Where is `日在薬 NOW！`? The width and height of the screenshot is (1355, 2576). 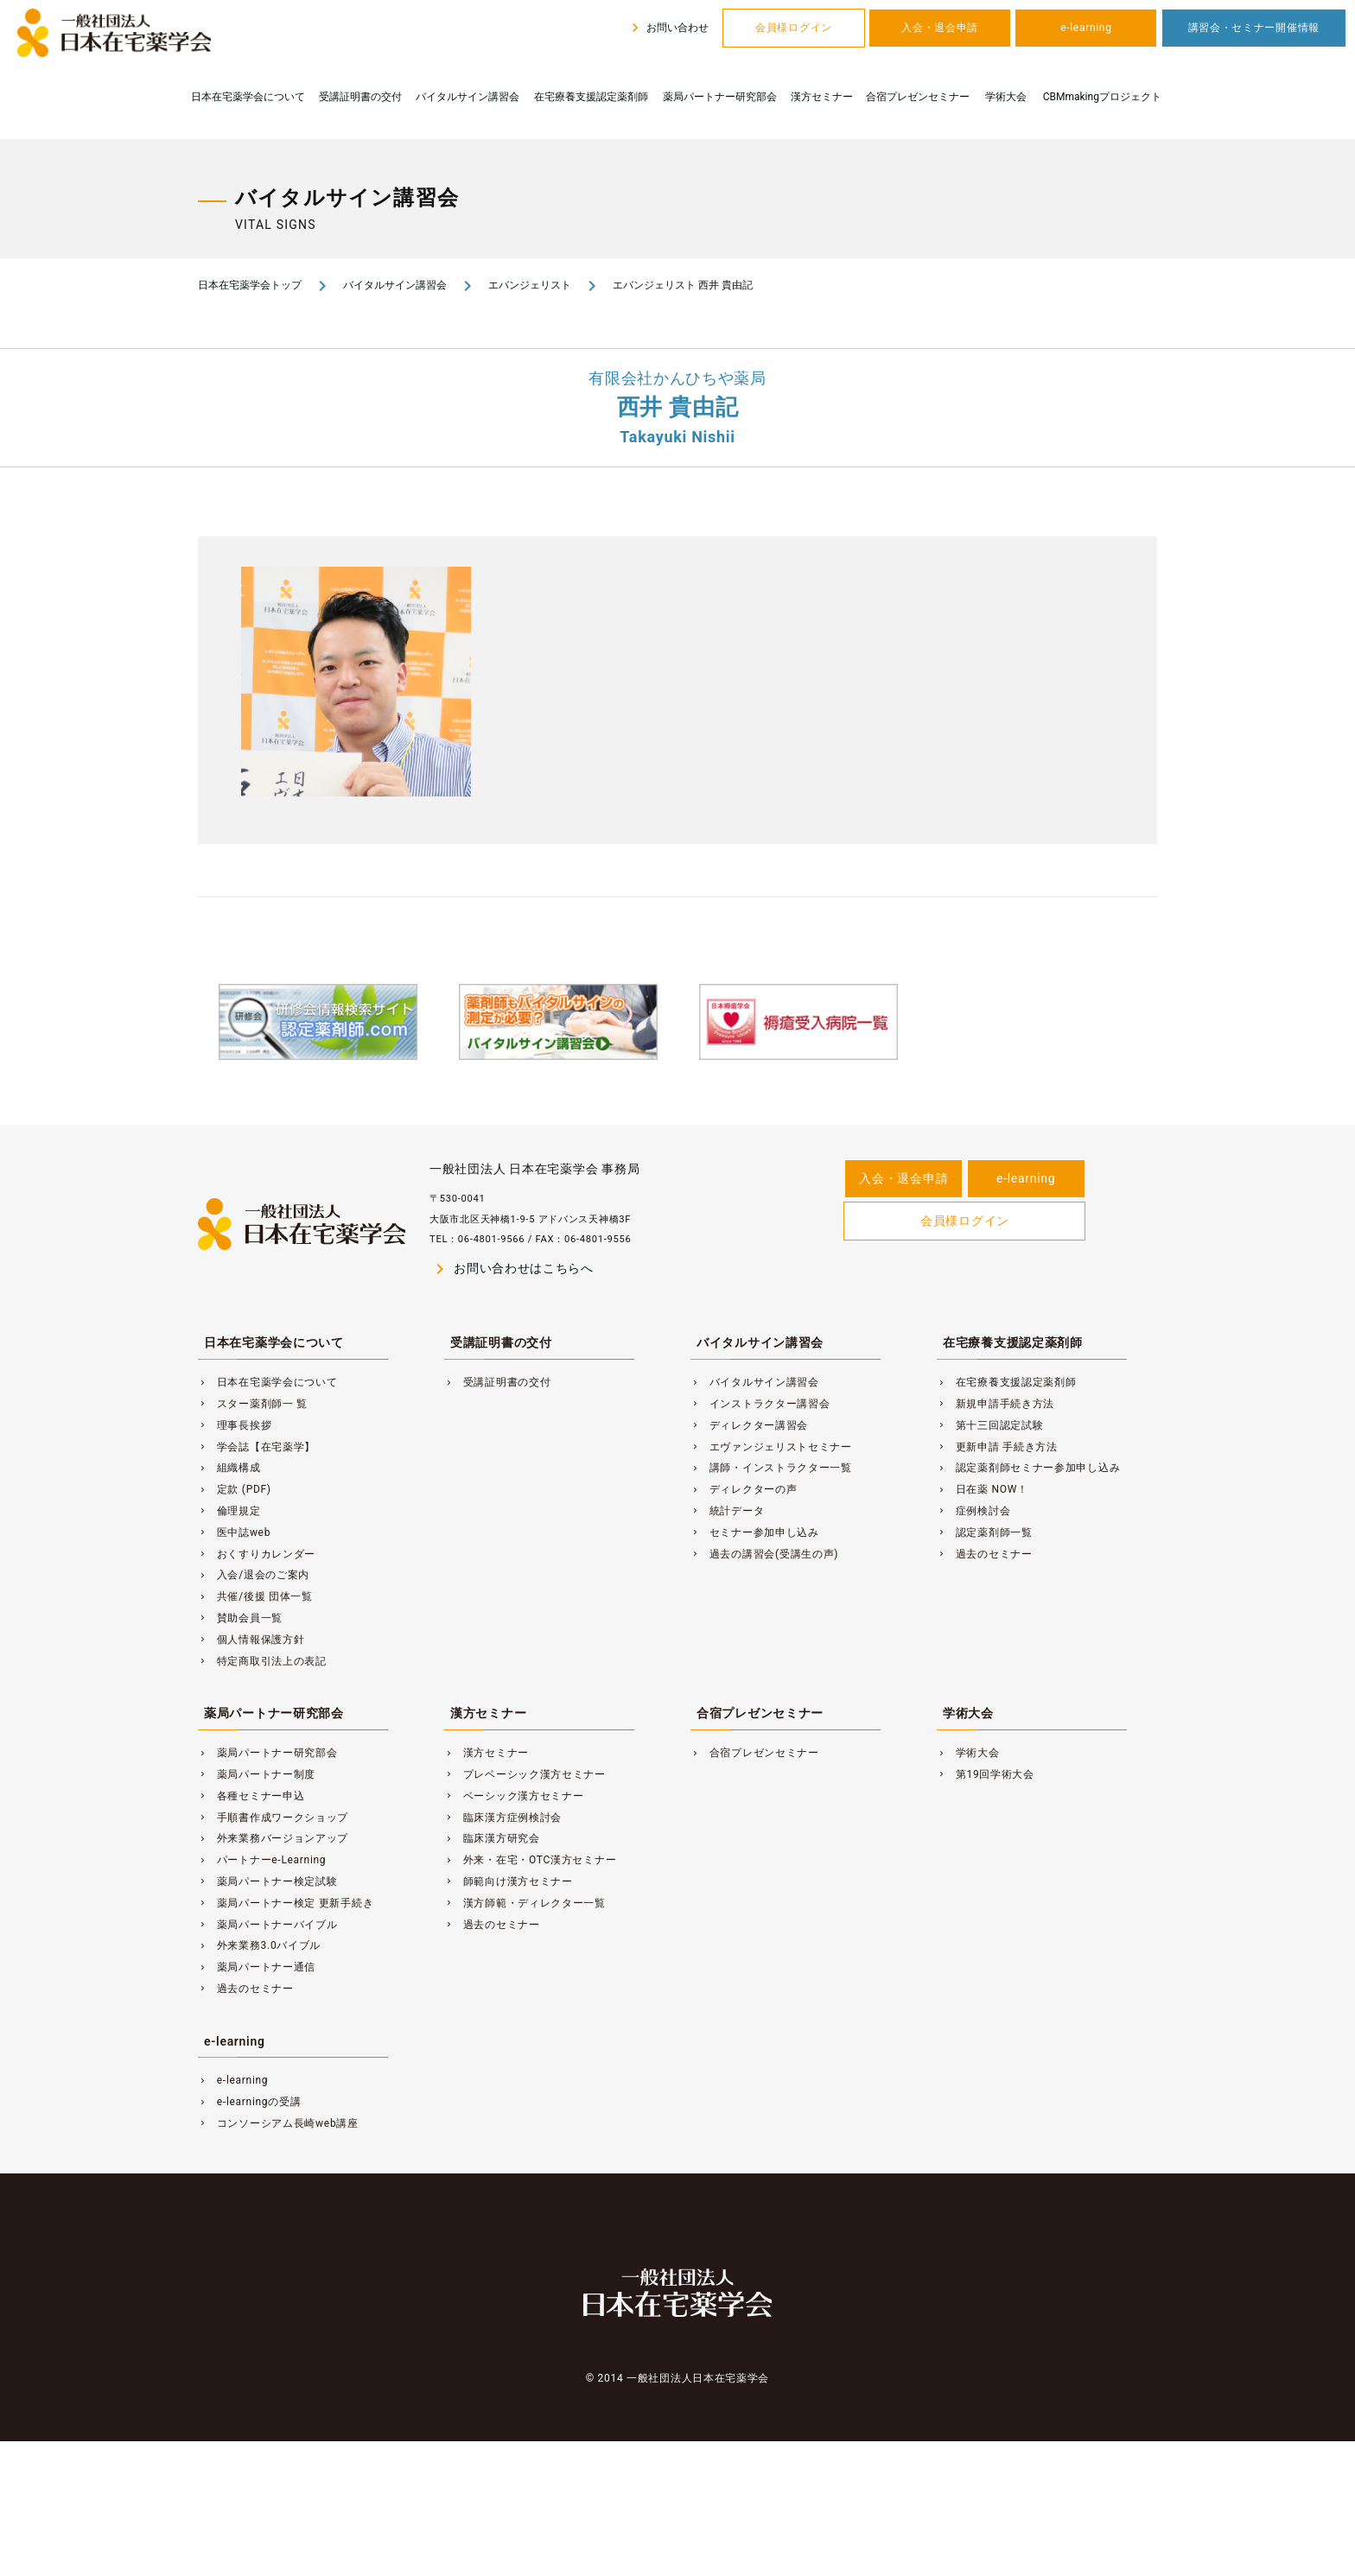 日在薬 NOW！ is located at coordinates (982, 1489).